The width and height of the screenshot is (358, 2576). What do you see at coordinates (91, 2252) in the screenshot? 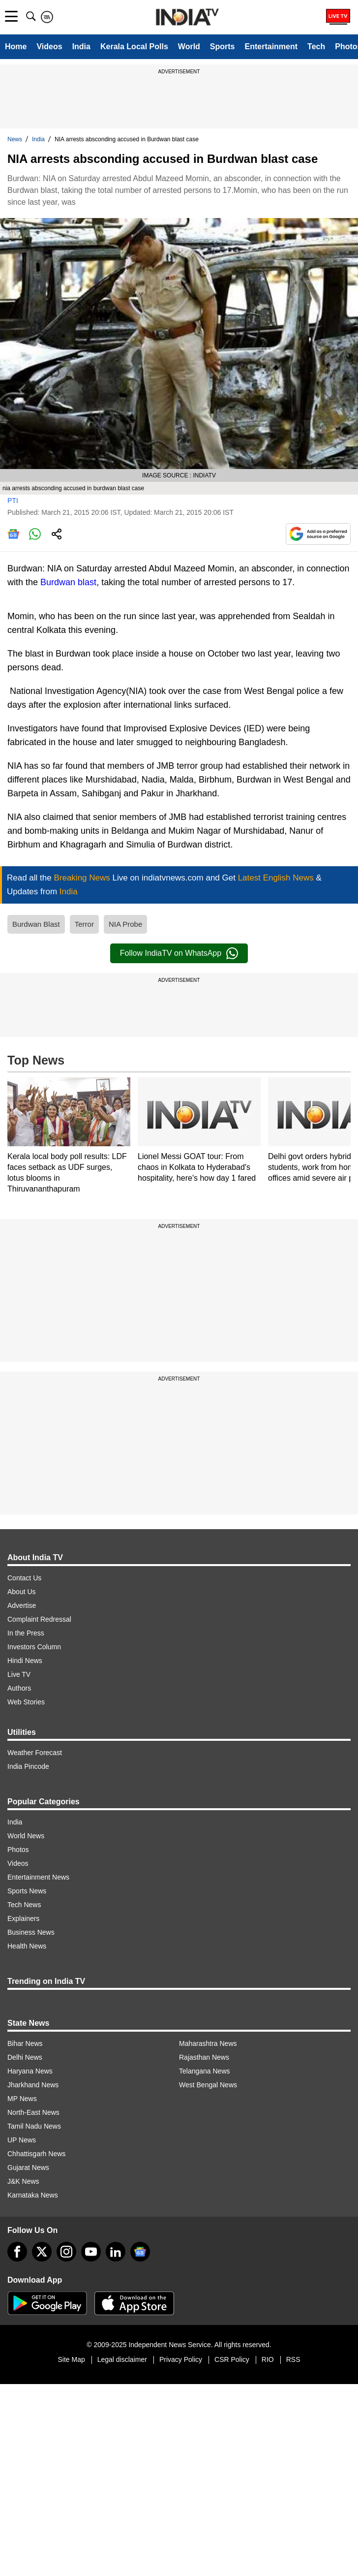
I see `[youtube]` at bounding box center [91, 2252].